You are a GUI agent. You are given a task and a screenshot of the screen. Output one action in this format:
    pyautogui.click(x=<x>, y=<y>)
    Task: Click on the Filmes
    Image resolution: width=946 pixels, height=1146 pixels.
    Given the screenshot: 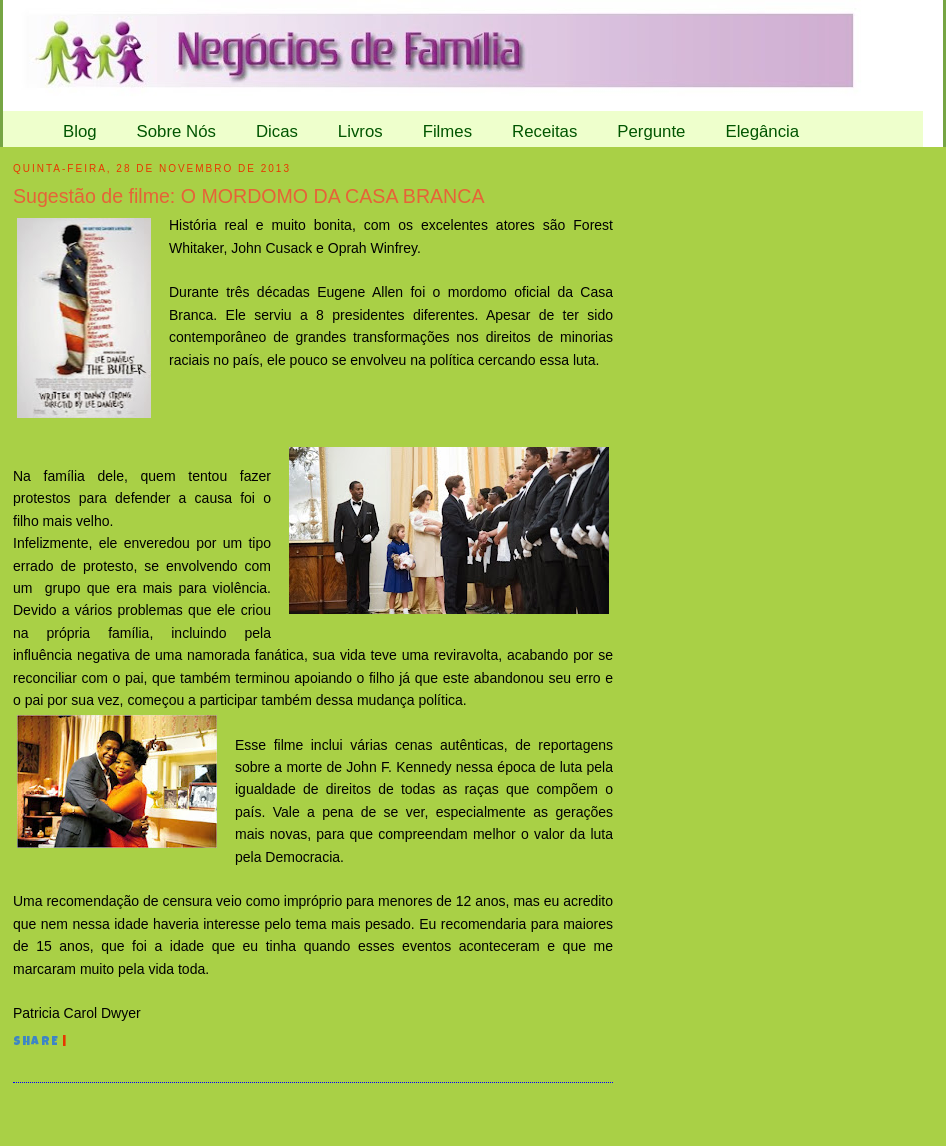 What is the action you would take?
    pyautogui.click(x=447, y=131)
    